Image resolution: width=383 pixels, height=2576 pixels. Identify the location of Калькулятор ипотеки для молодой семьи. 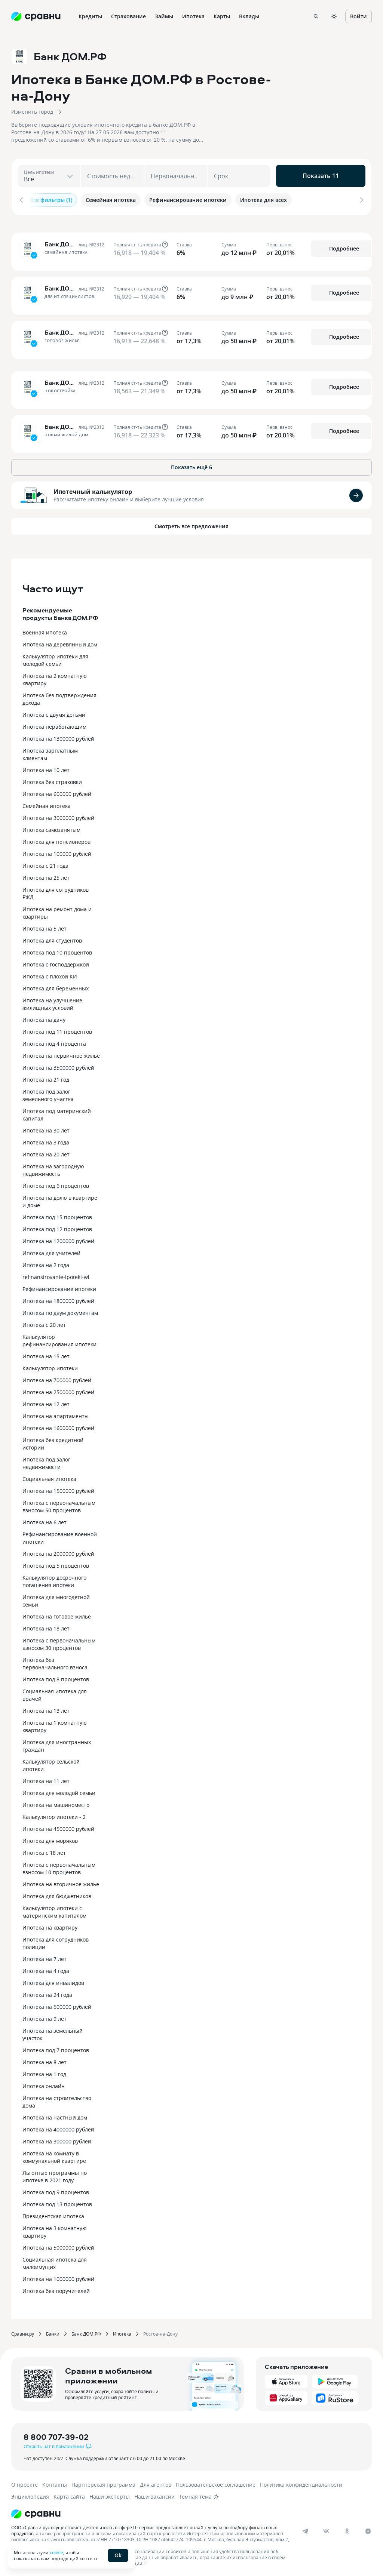
(55, 658).